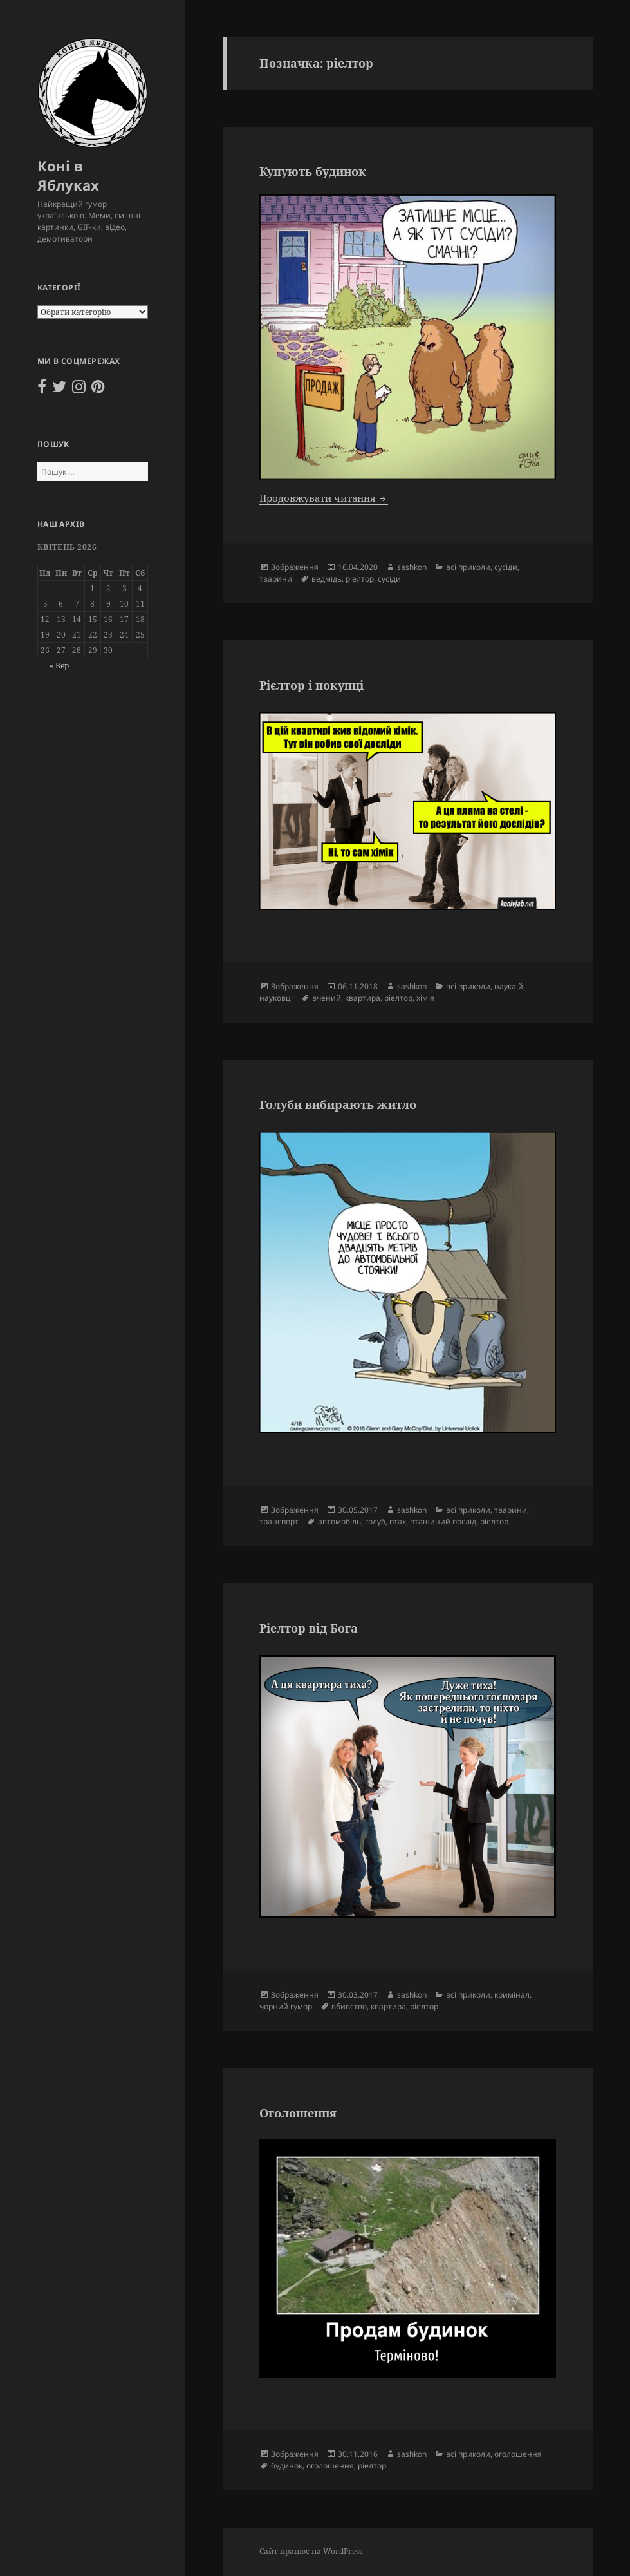 The height and width of the screenshot is (2576, 630). I want to click on вчений, so click(326, 997).